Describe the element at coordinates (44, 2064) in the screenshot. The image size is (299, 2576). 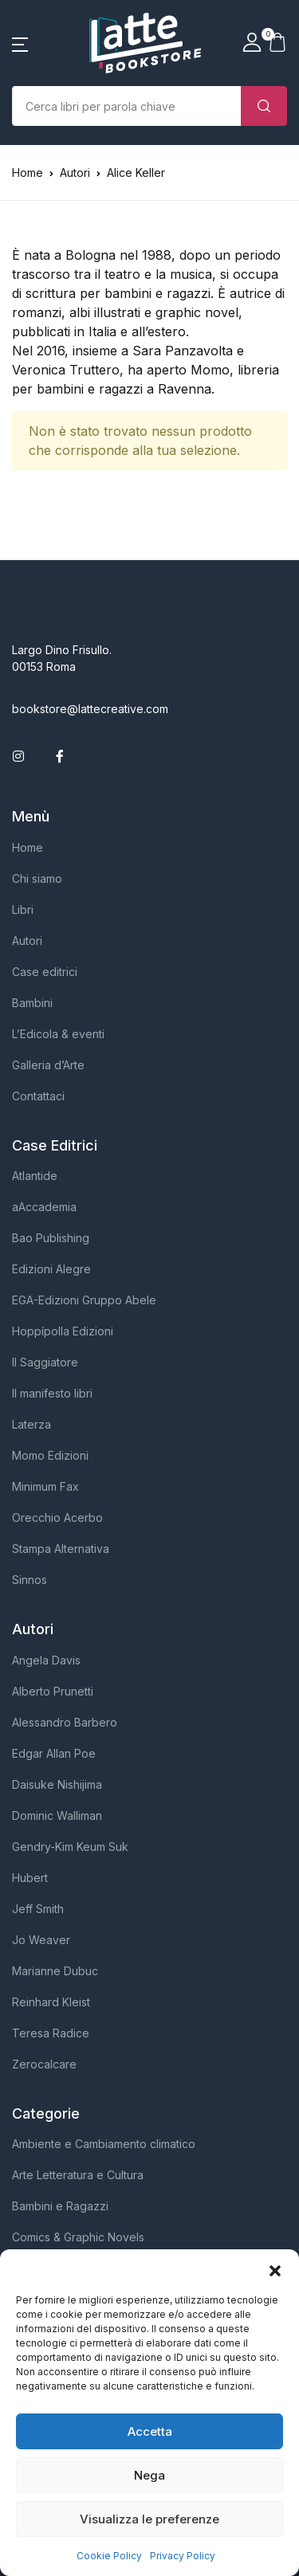
I see `Zerocalcare` at that location.